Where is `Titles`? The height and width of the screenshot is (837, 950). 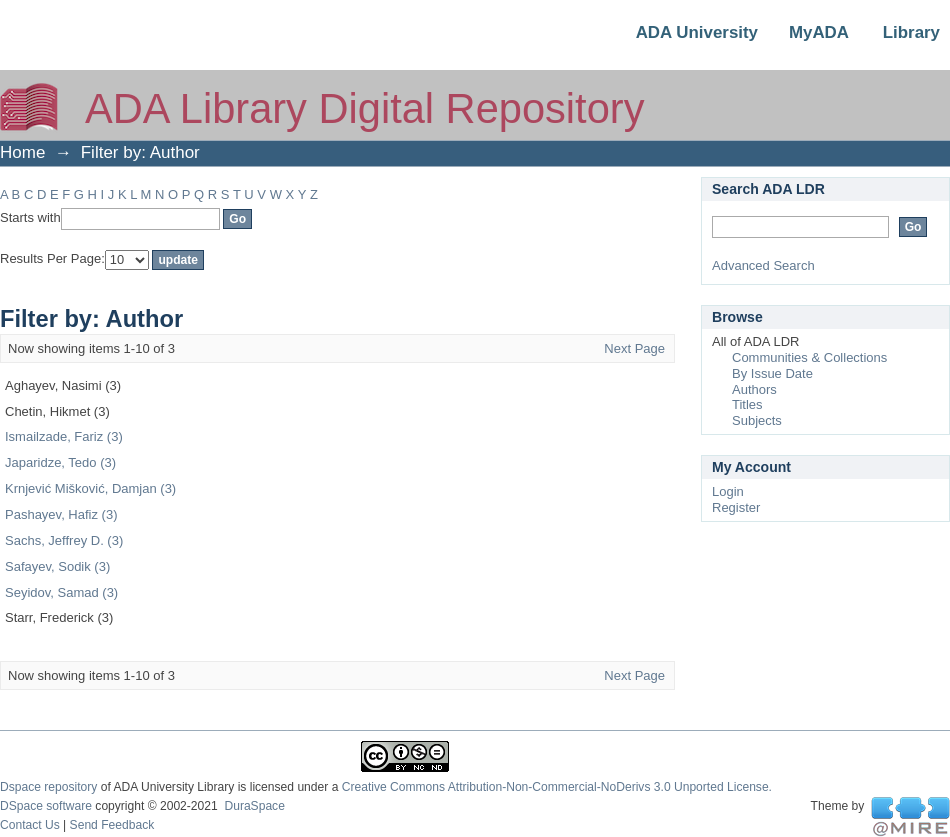 Titles is located at coordinates (747, 404).